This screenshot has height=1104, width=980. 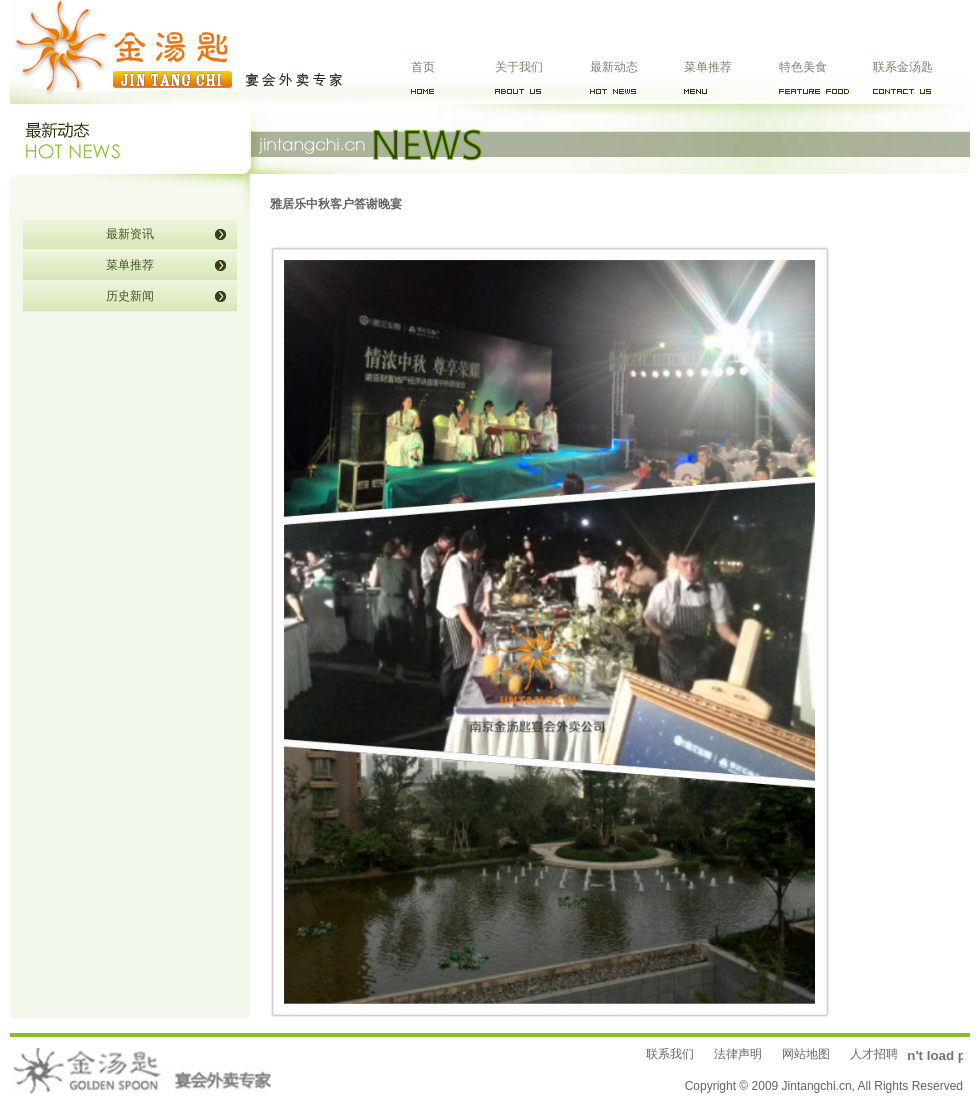 I want to click on 首页, so click(x=423, y=67).